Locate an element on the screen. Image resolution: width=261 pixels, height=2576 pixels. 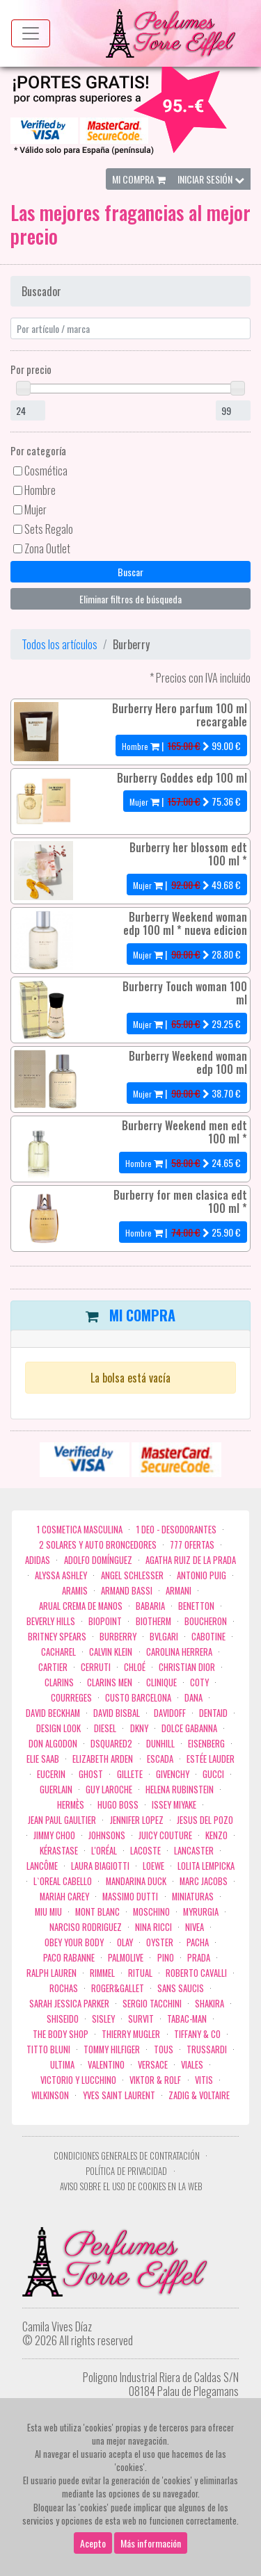
Carolina Herrera is located at coordinates (179, 1651).